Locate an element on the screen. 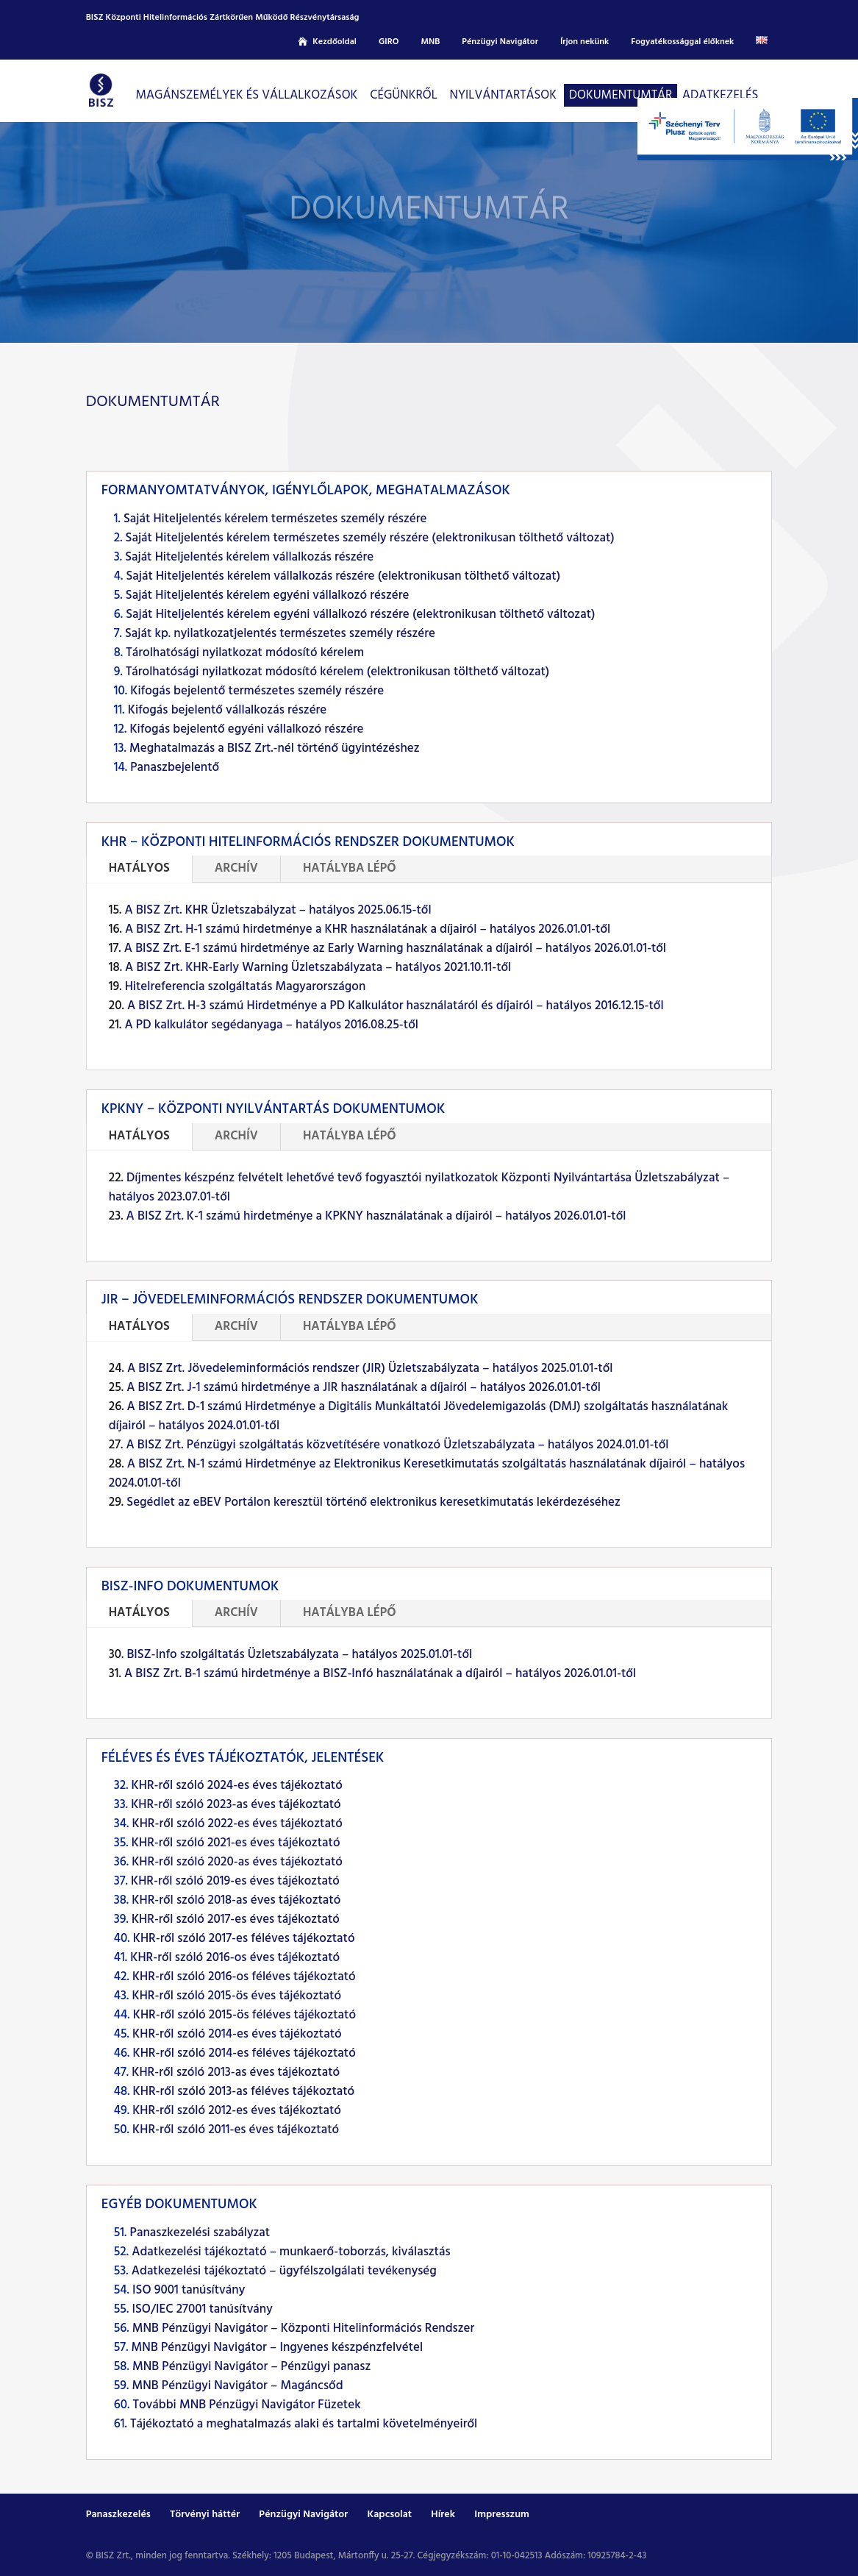 This screenshot has height=2576, width=858. Saját Hiteljelentés kérelem természetes személy részére is located at coordinates (275, 519).